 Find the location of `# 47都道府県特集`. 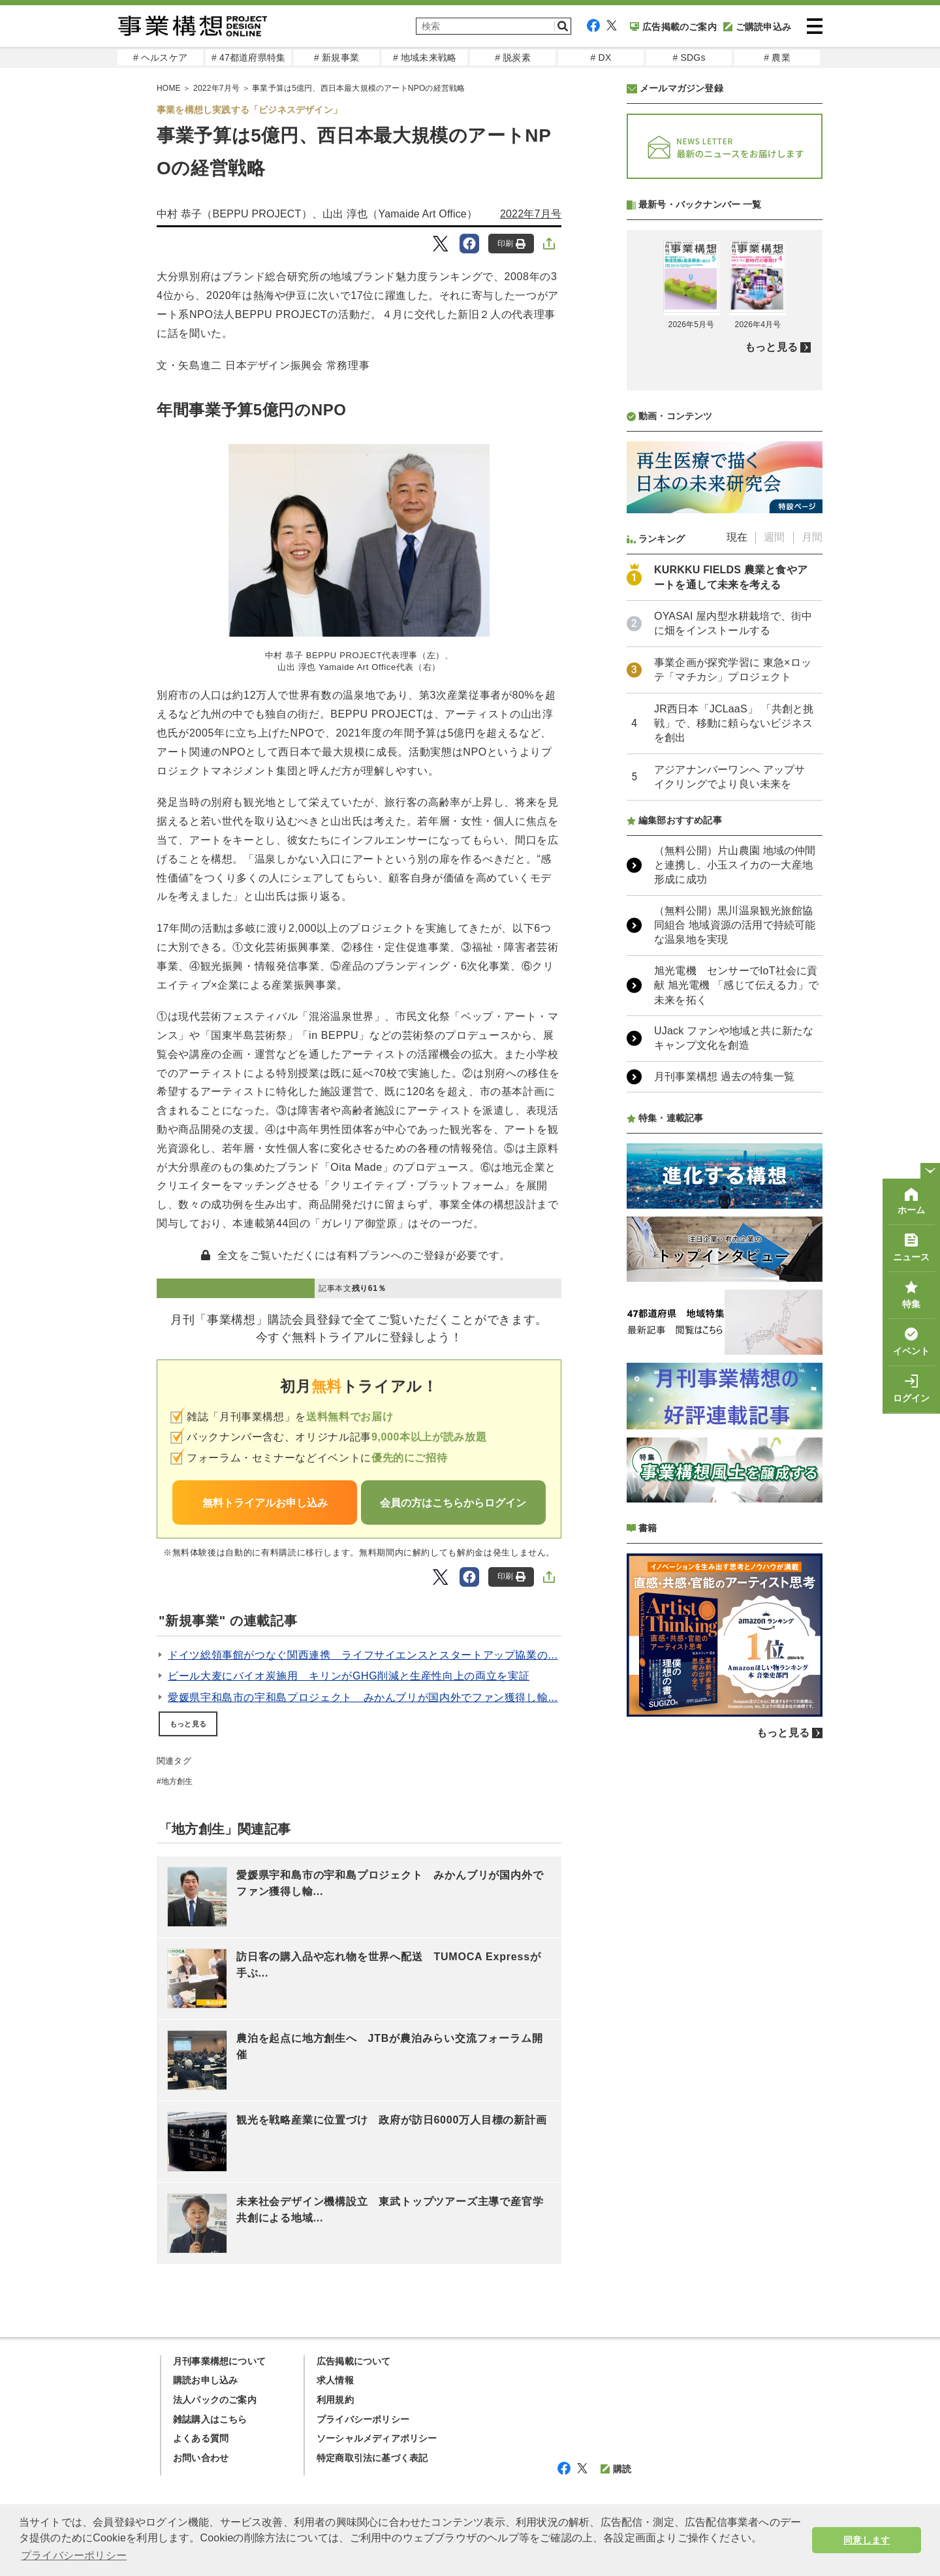

# 47都道府県特集 is located at coordinates (248, 57).